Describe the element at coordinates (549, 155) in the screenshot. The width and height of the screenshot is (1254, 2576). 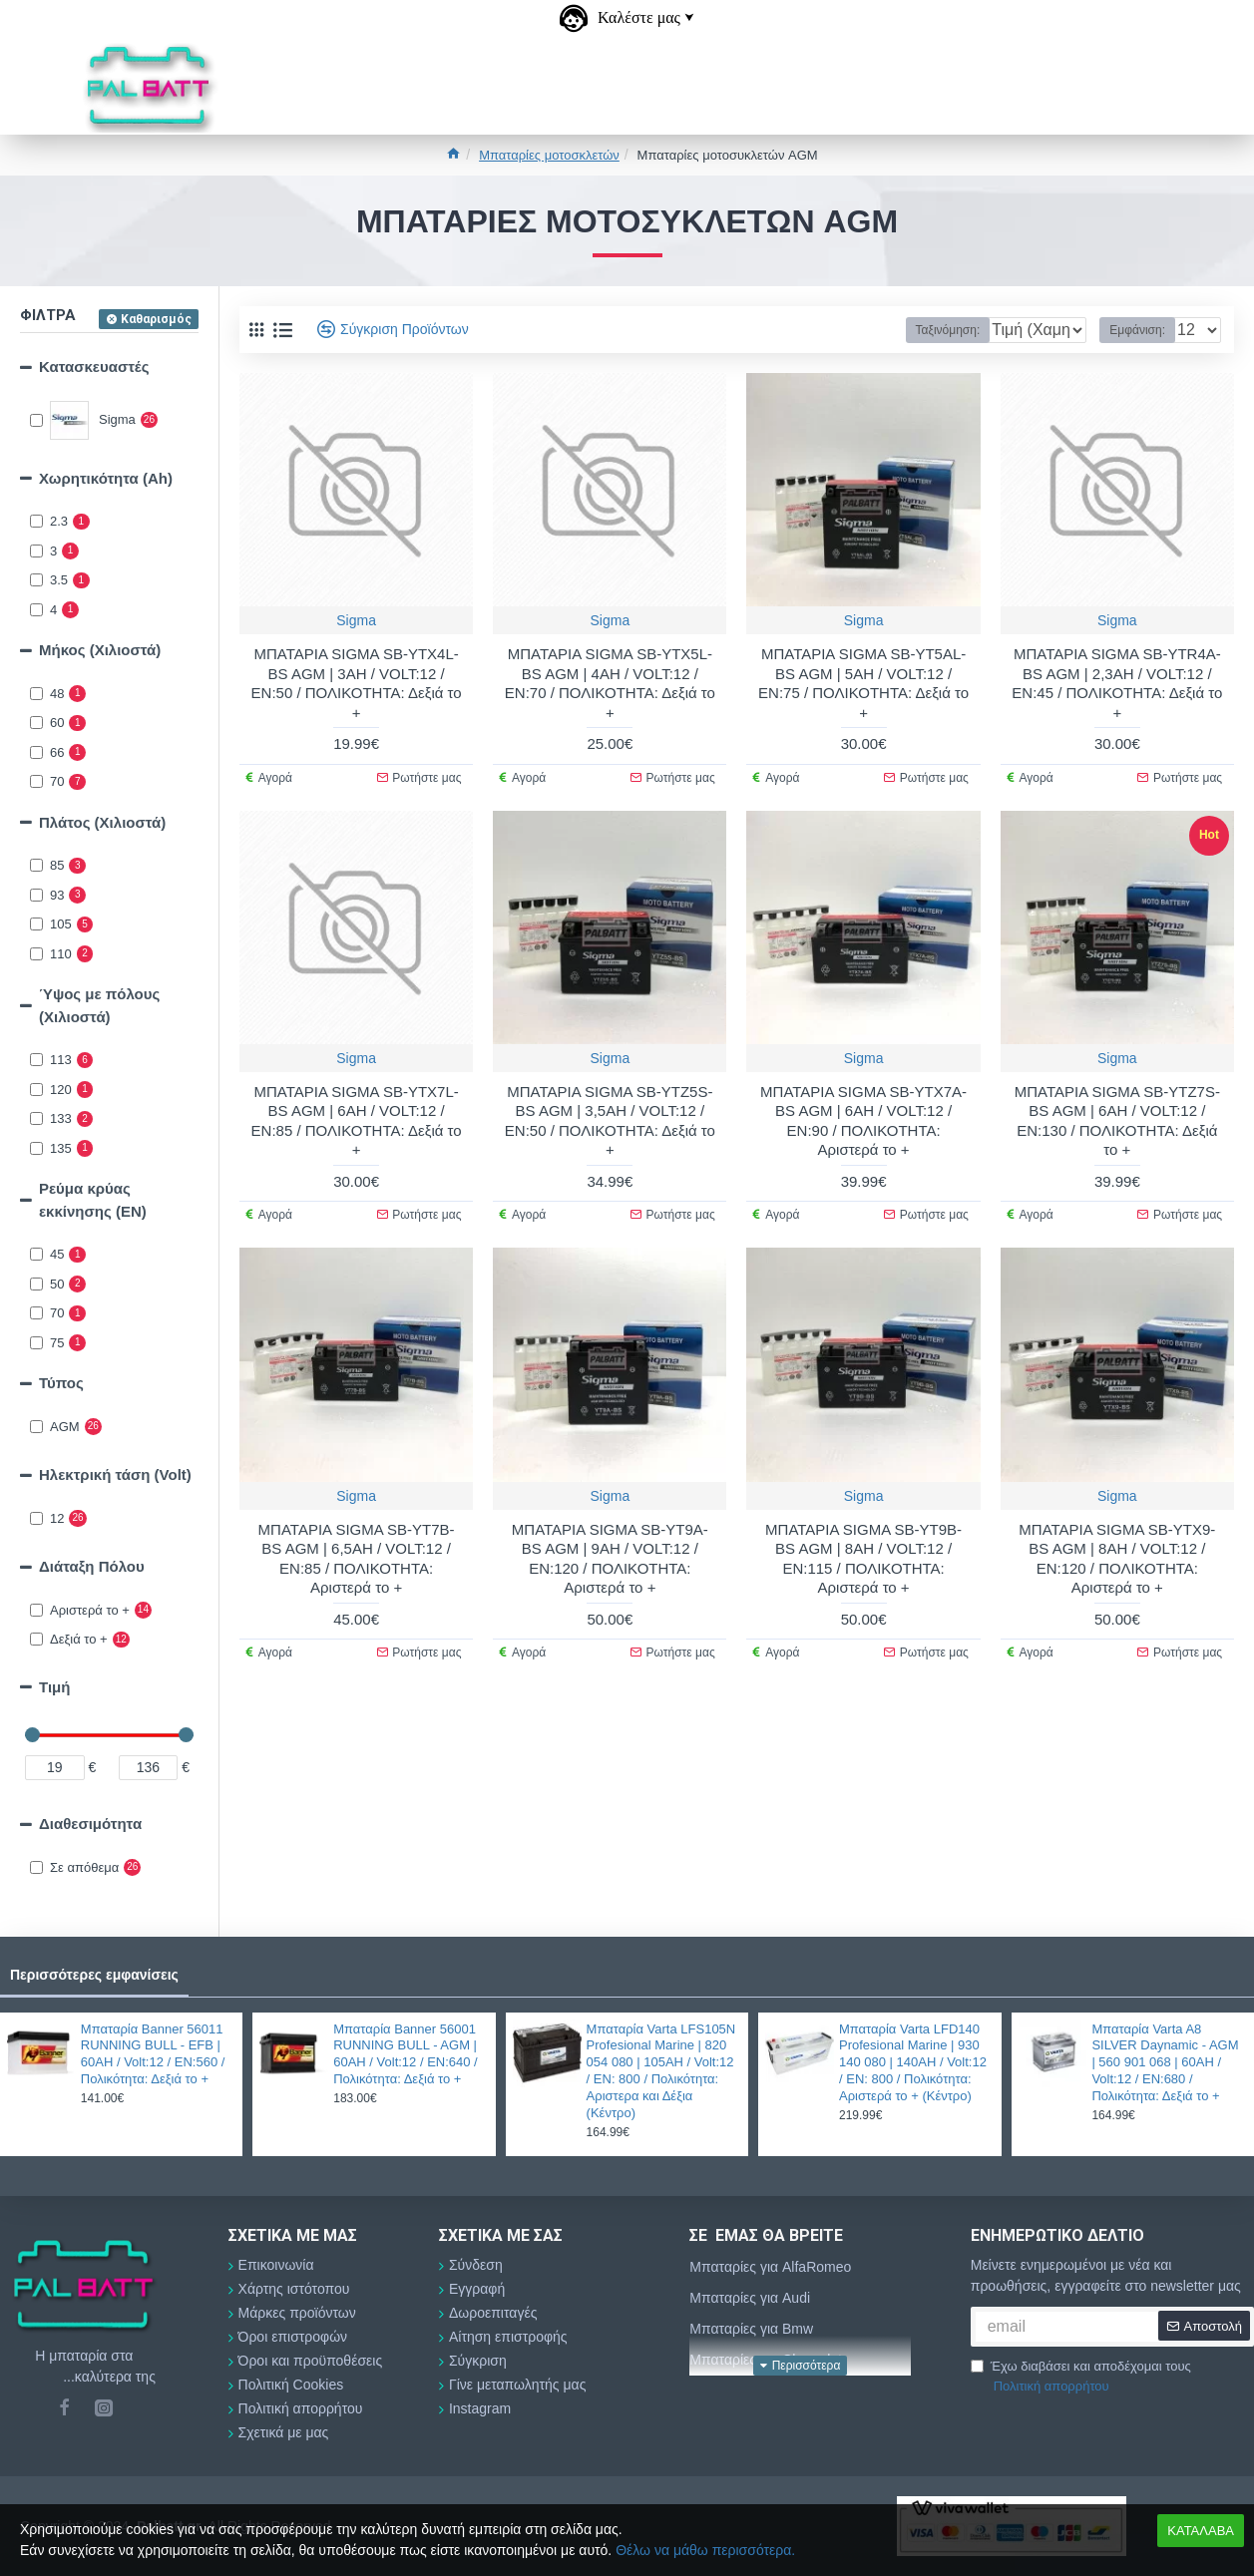
I see `Μπαταρίες μοτοσκλετών` at that location.